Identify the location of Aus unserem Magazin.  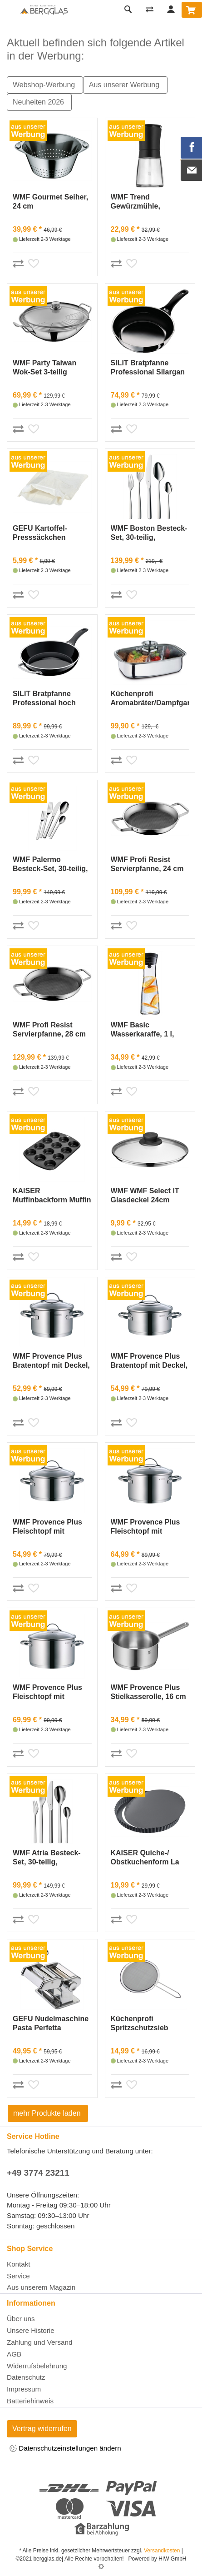
(41, 2287).